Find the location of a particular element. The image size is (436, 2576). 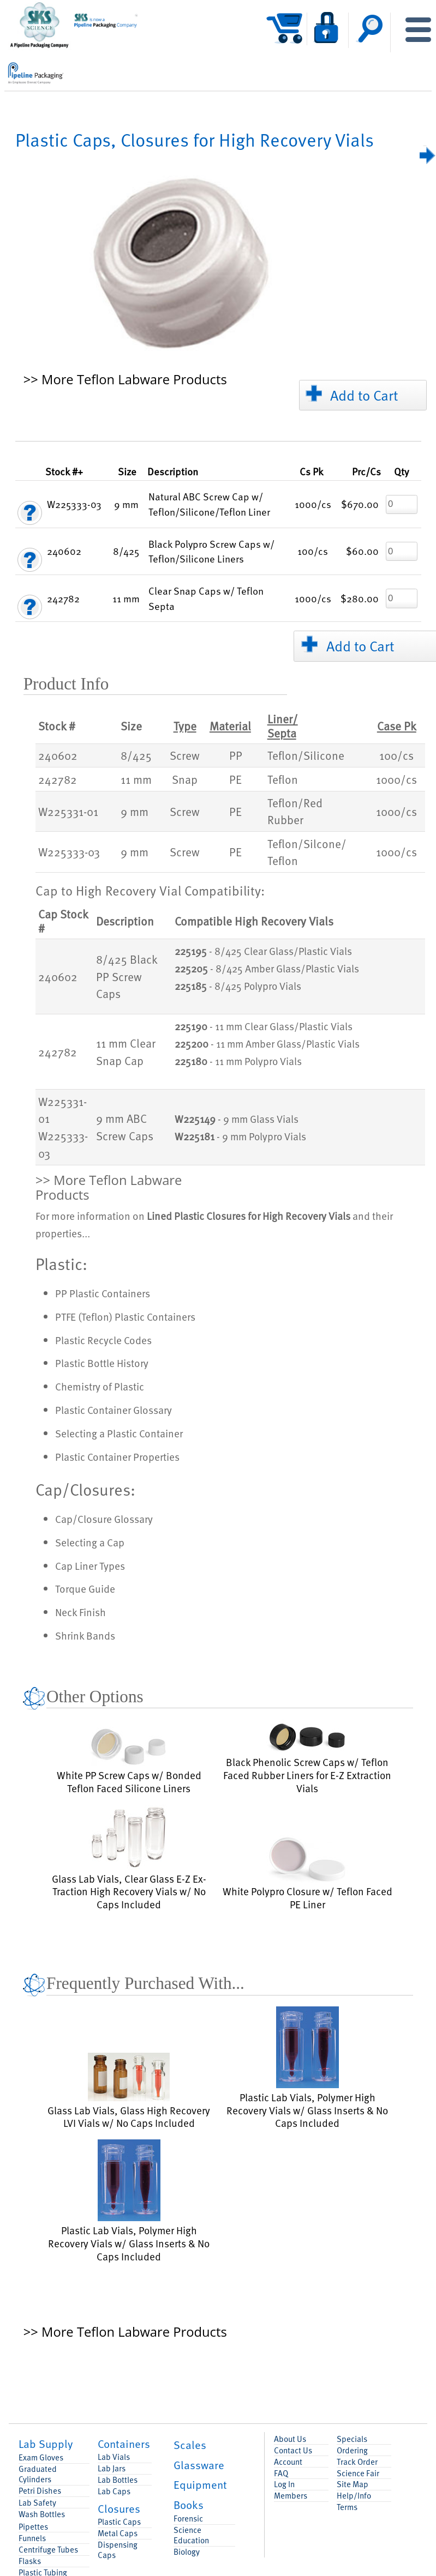

Glass Lab Vials, Clear Glass E-Z Ex-Traction High Recovery Vials w/ No Caps Included is located at coordinates (129, 1858).